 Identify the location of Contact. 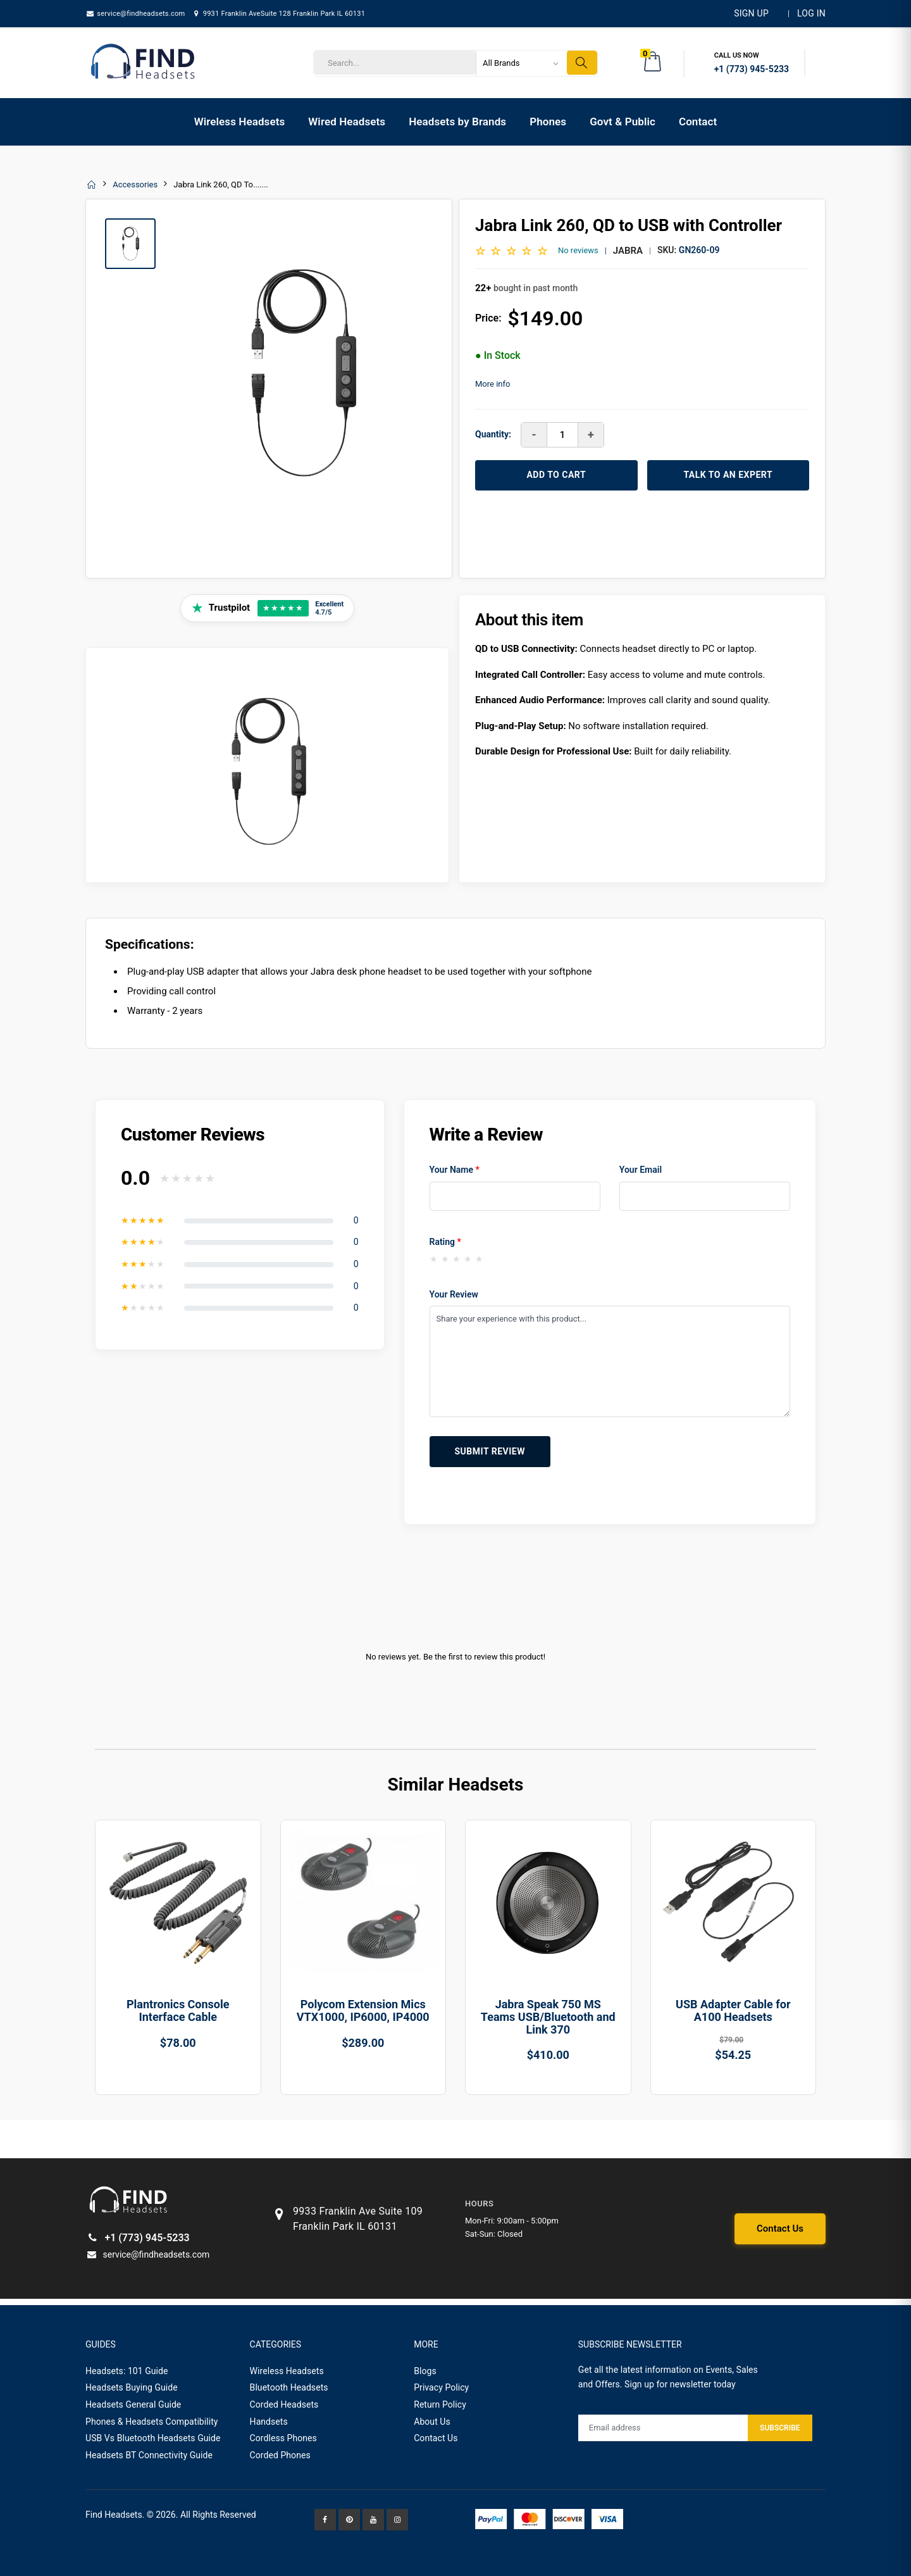
(698, 121).